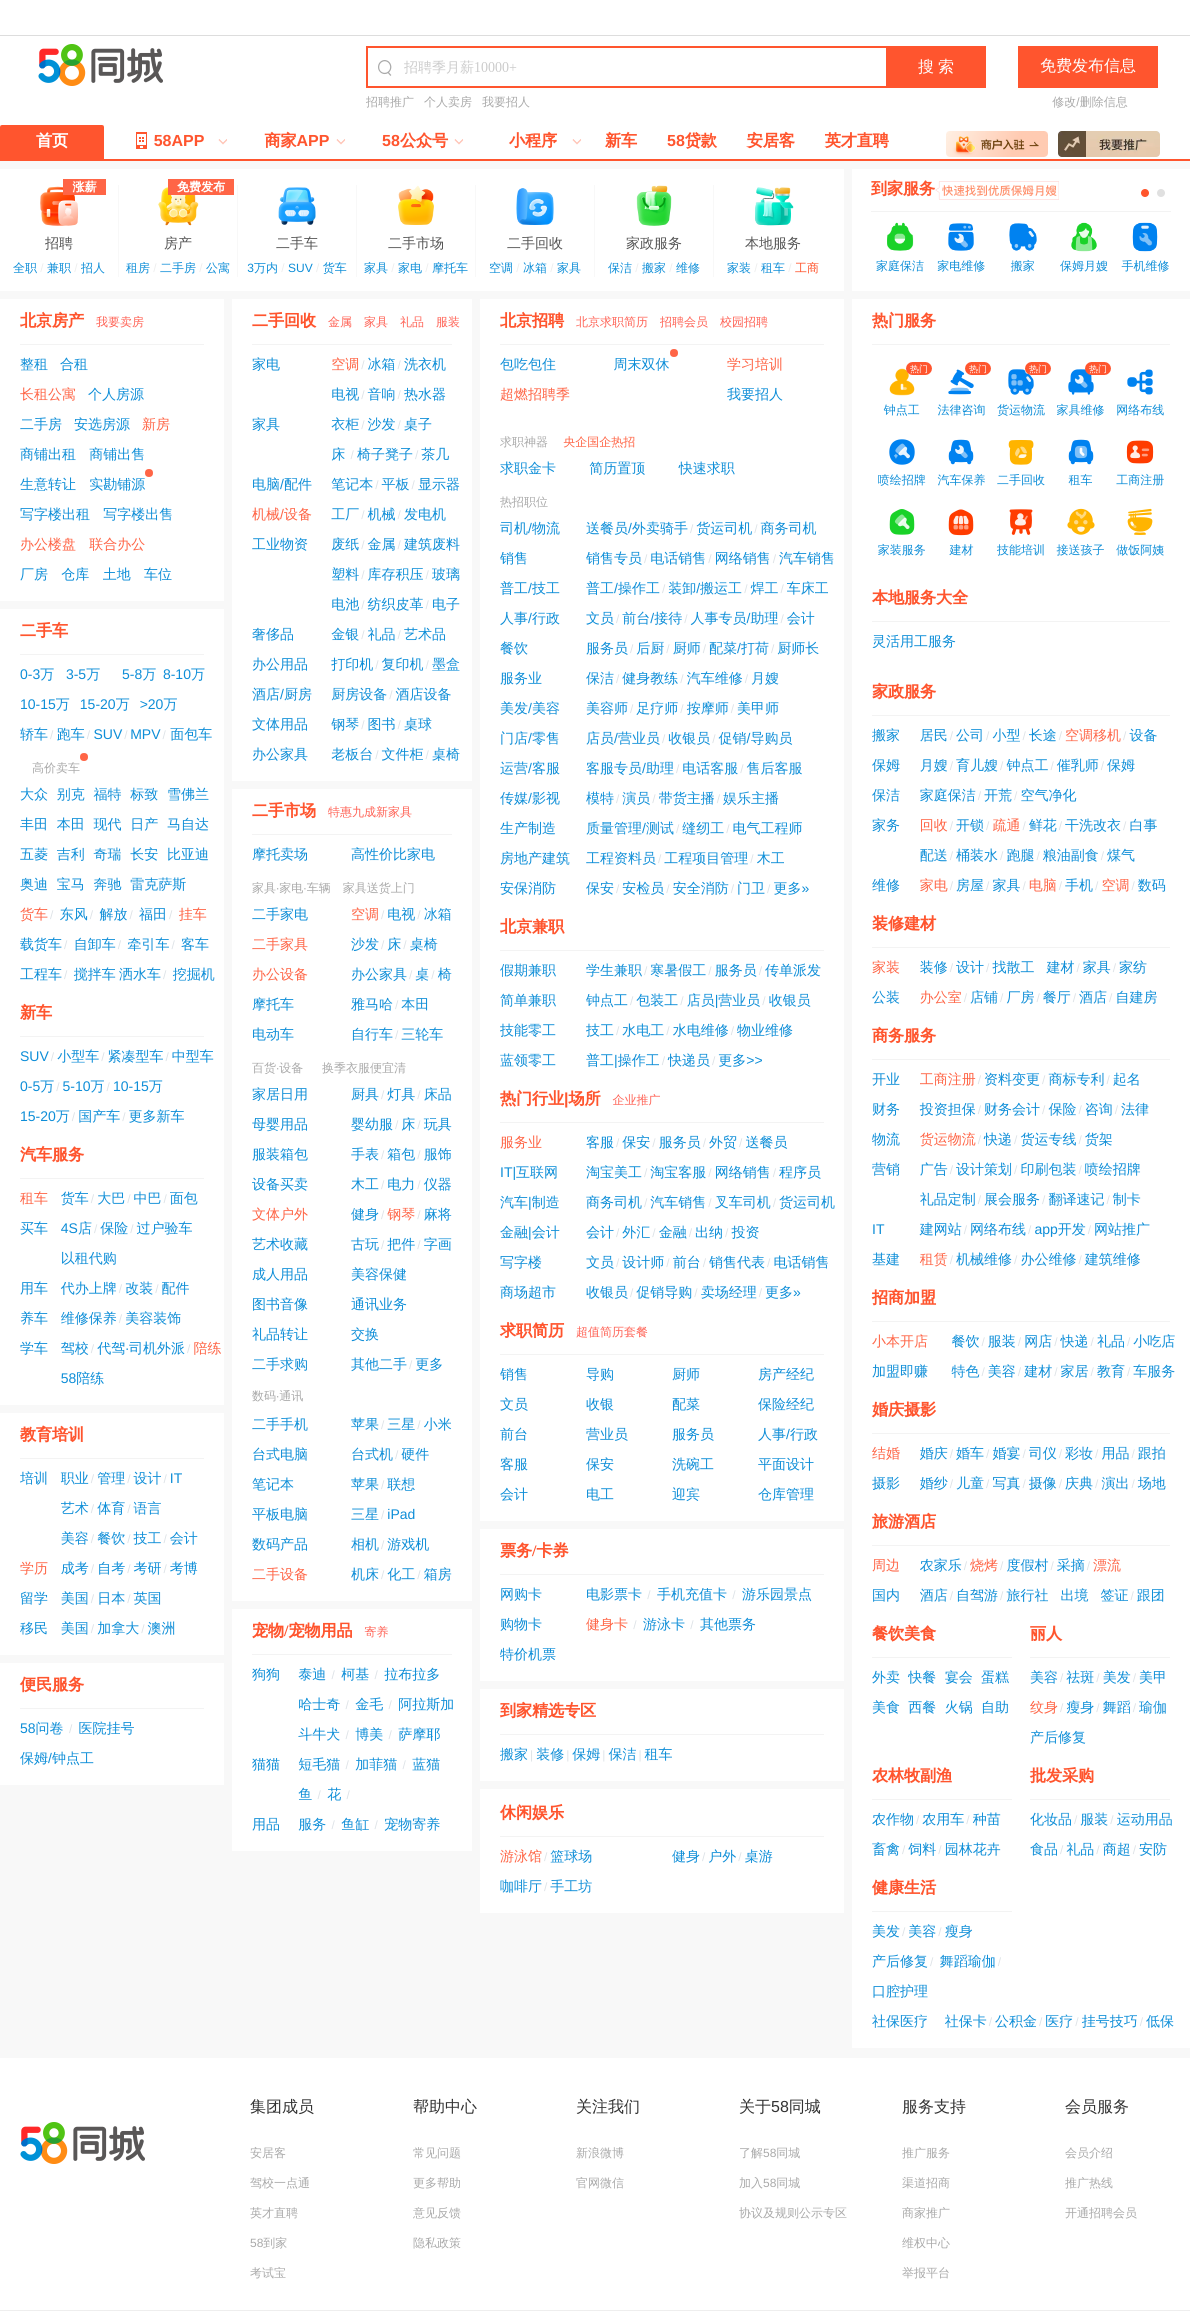 The image size is (1190, 2311). I want to click on 鱼缸, so click(355, 1824).